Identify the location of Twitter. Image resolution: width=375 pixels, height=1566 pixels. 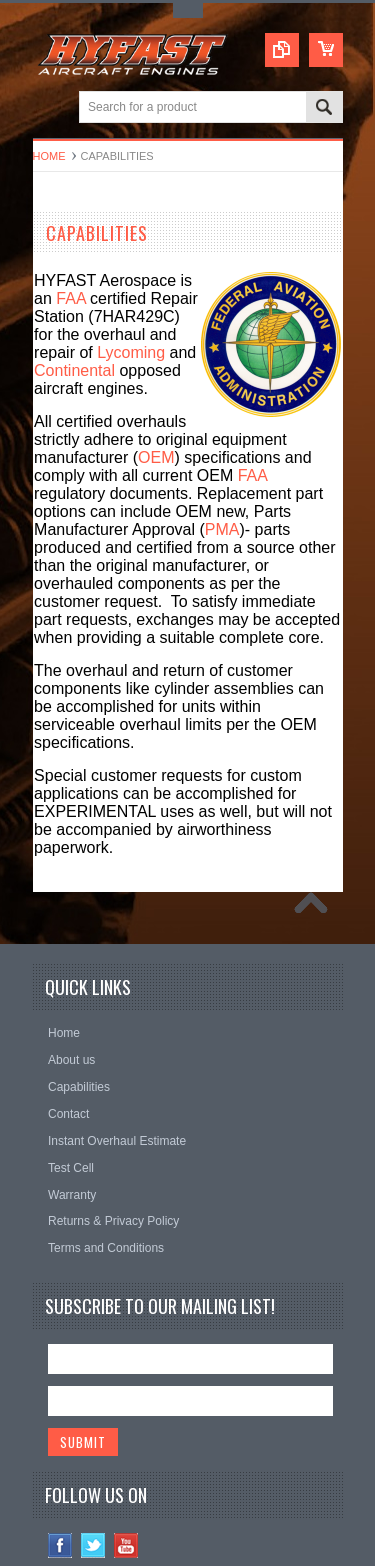
(93, 1545).